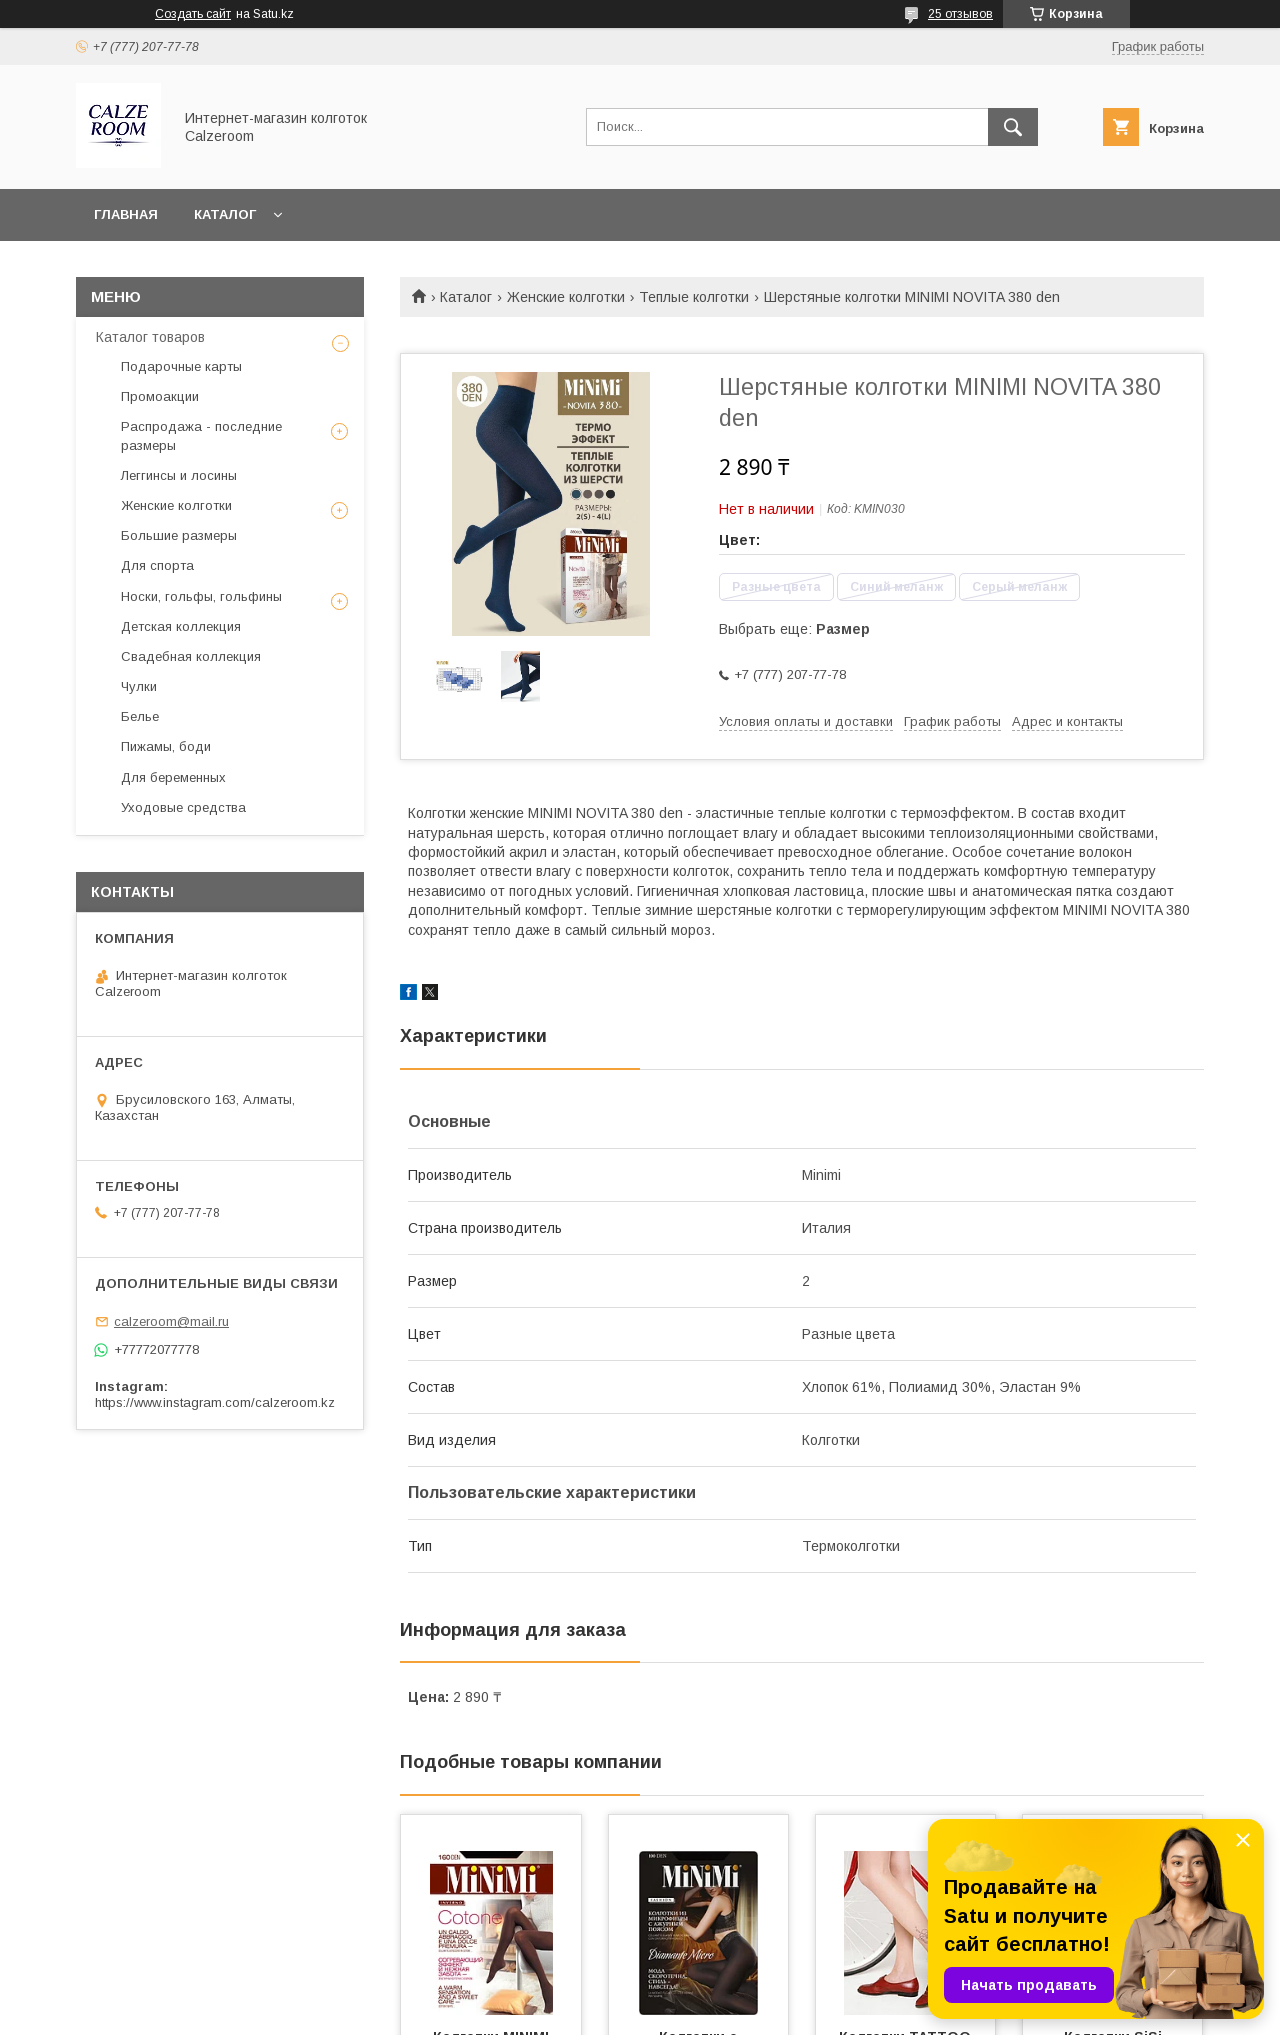 This screenshot has width=1280, height=2035. Describe the element at coordinates (150, 337) in the screenshot. I see `Каталог товаров` at that location.